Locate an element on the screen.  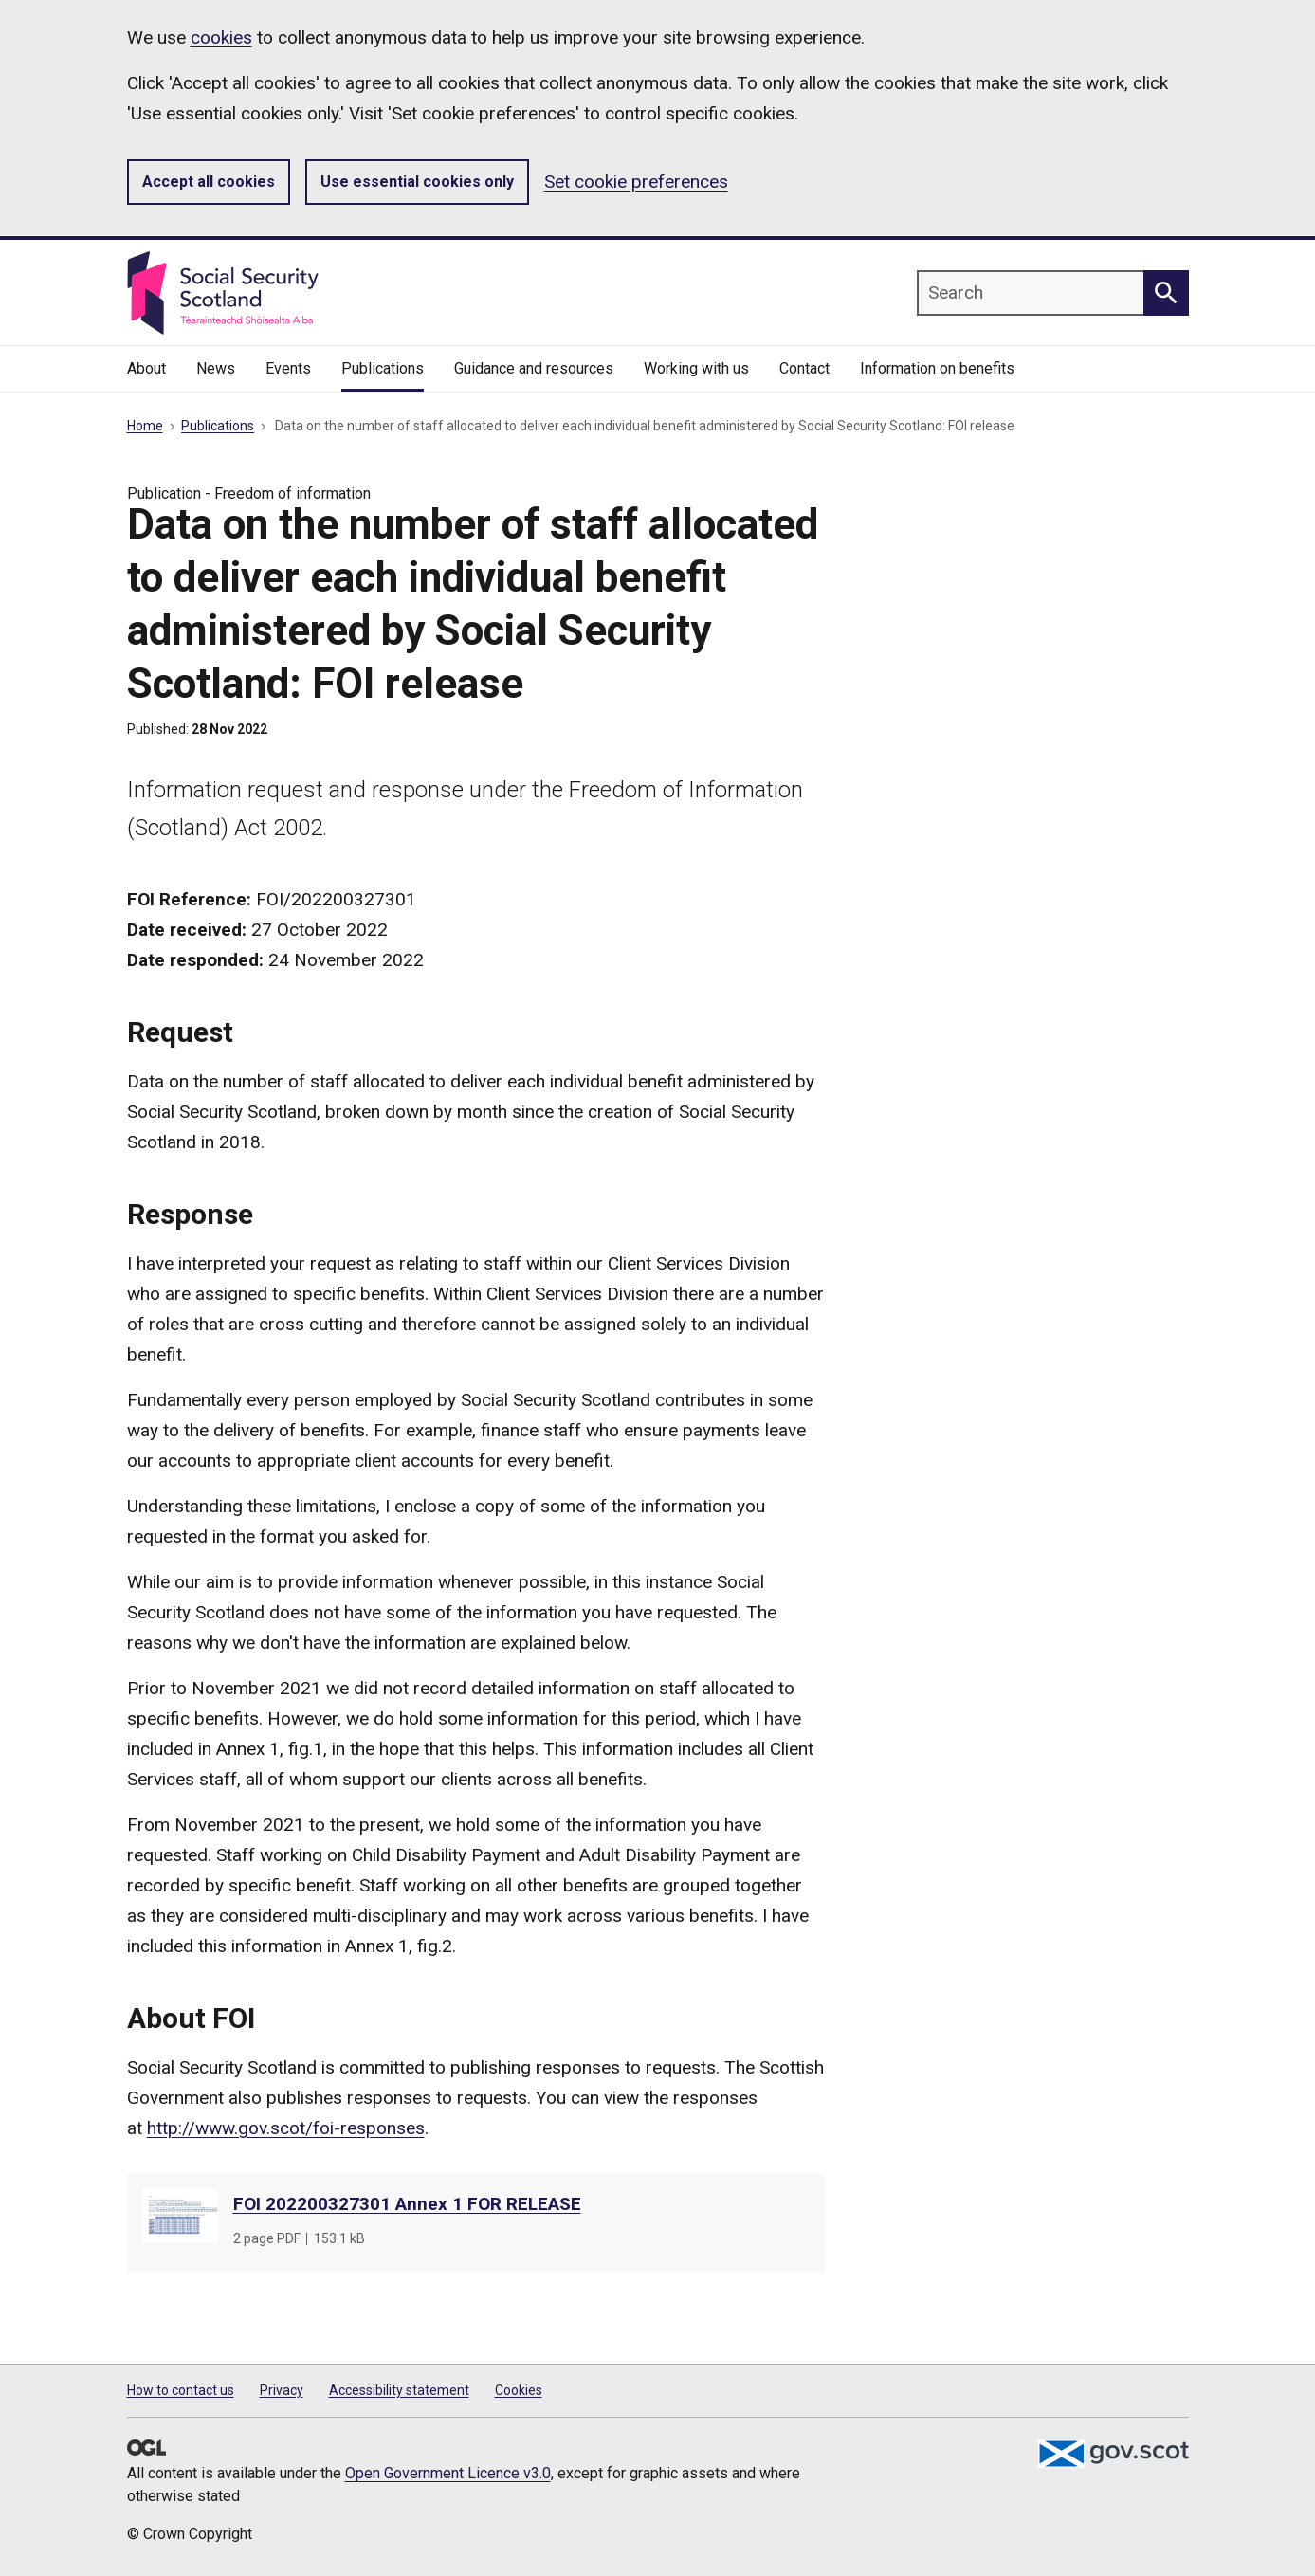
Publications is located at coordinates (217, 425).